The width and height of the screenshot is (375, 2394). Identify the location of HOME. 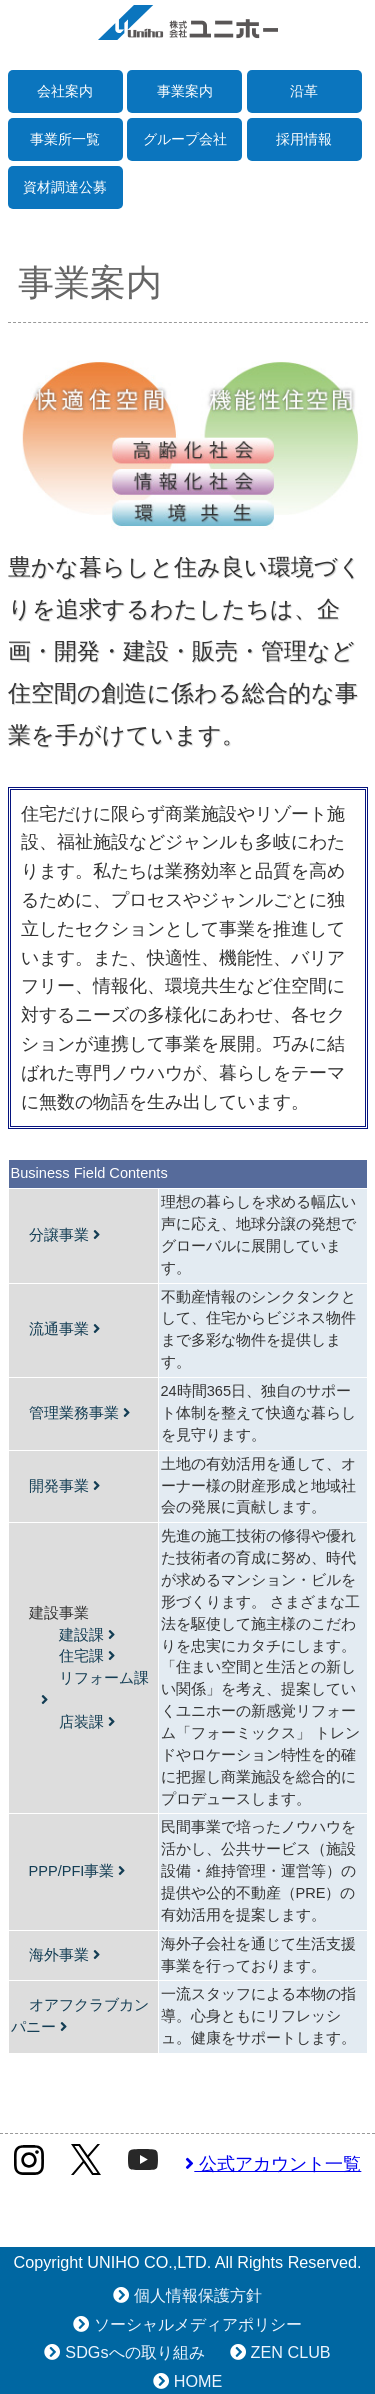
(198, 2381).